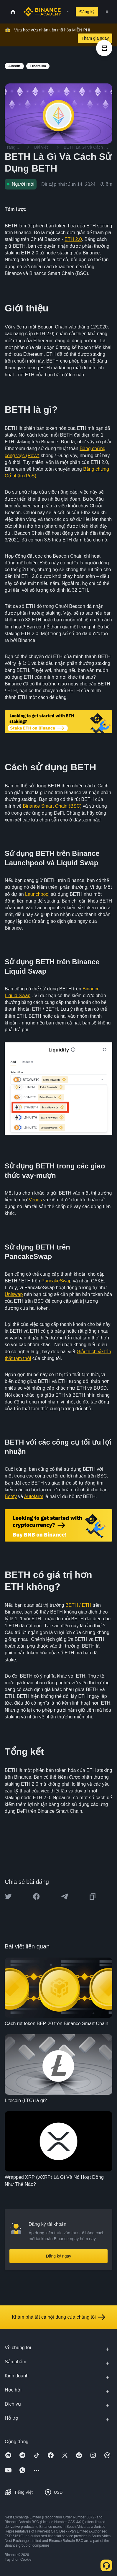 The height and width of the screenshot is (2576, 117). I want to click on Autofarm, so click(33, 1496).